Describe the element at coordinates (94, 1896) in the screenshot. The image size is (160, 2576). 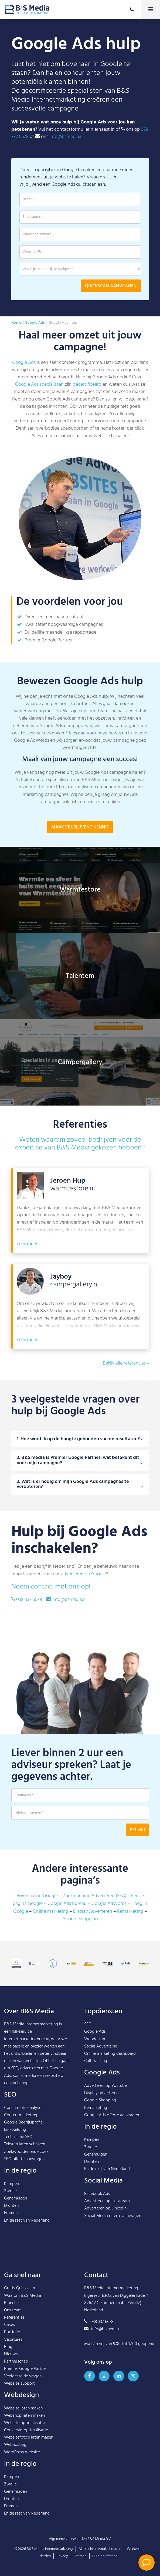
I see `Zoekmachine Adverteren (SEA)` at that location.